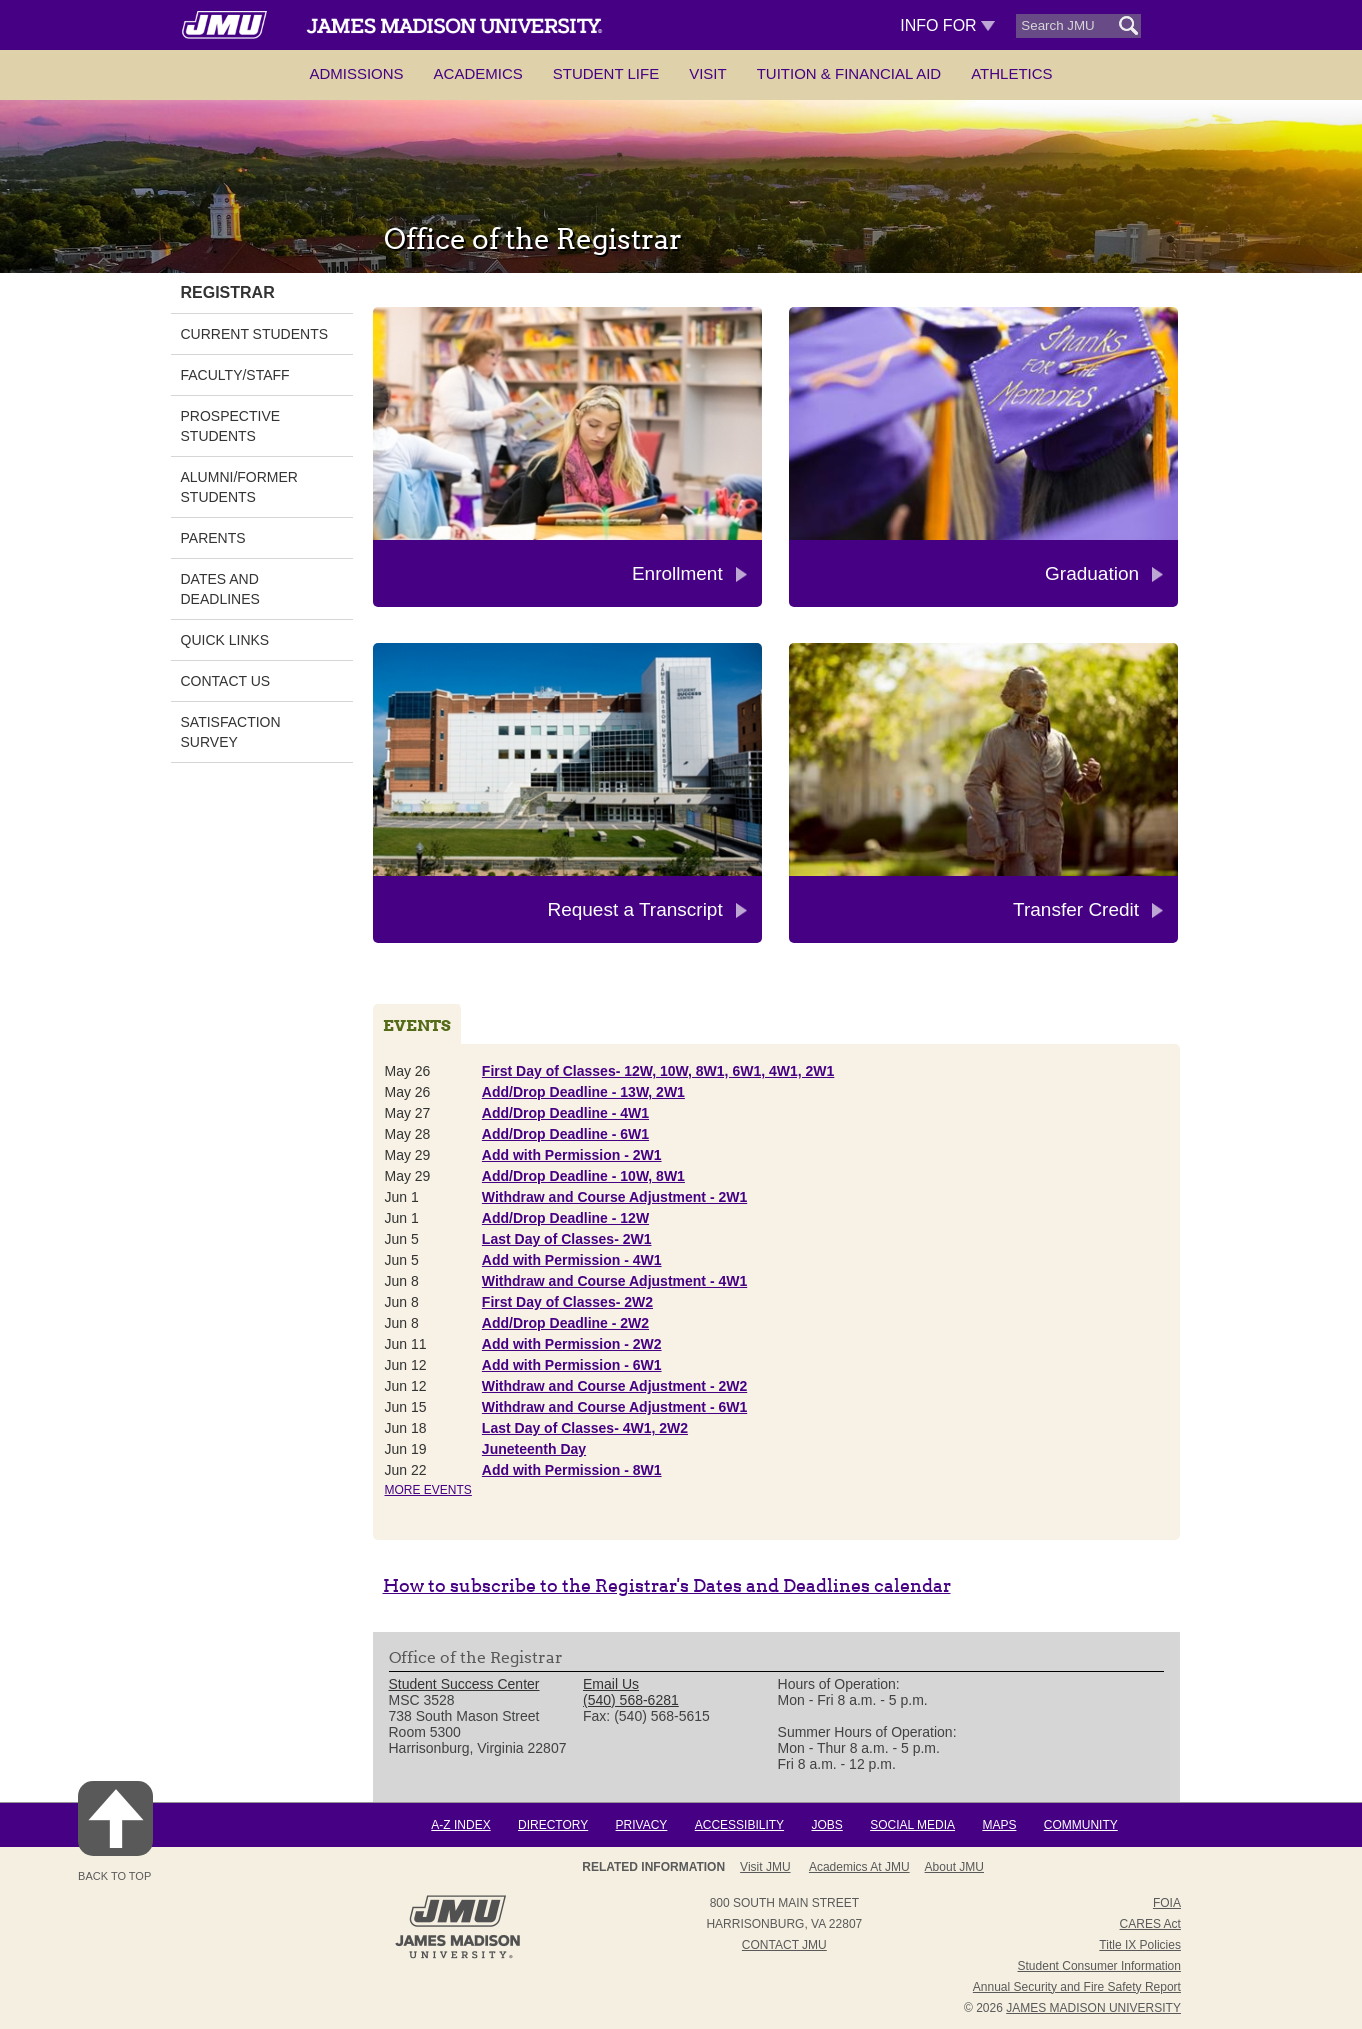 The width and height of the screenshot is (1362, 2029). What do you see at coordinates (572, 1155) in the screenshot?
I see `Add with Permission - 2W1 [May 29 Add with Permission - 2W1]` at bounding box center [572, 1155].